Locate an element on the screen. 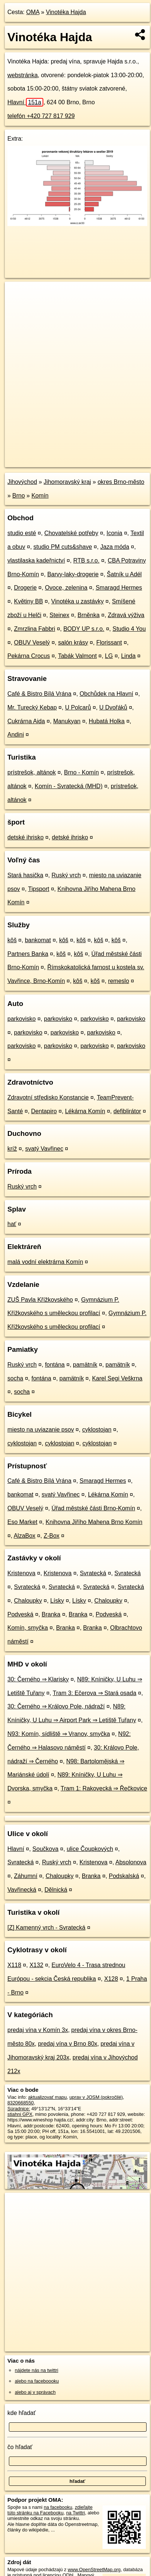 The image size is (151, 2576). [Z] Kamenný vrch - Svratecká is located at coordinates (46, 1927).